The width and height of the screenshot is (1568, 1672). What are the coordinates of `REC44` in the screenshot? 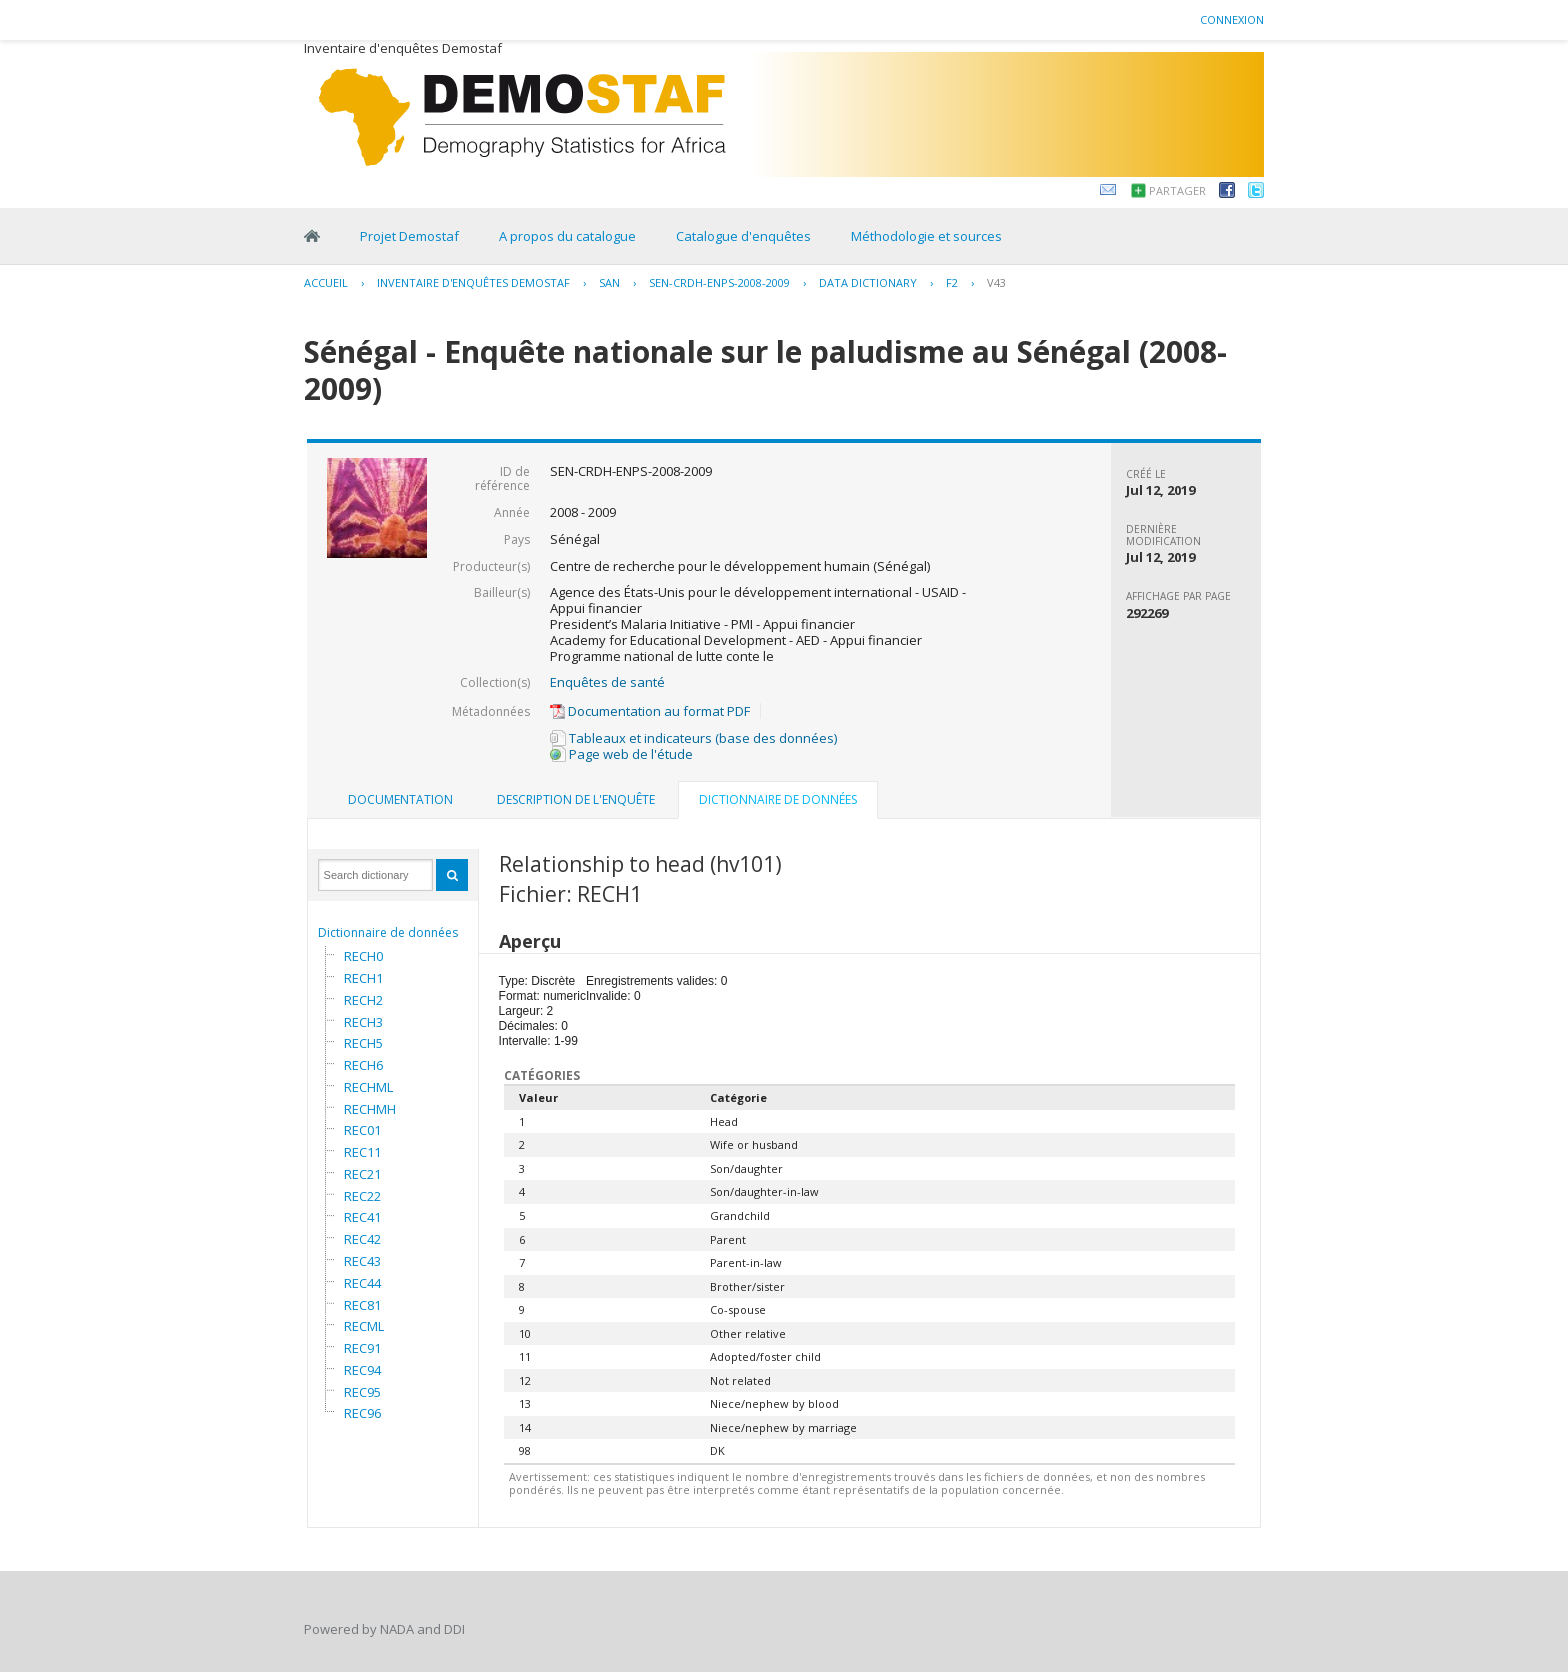 It's located at (362, 1283).